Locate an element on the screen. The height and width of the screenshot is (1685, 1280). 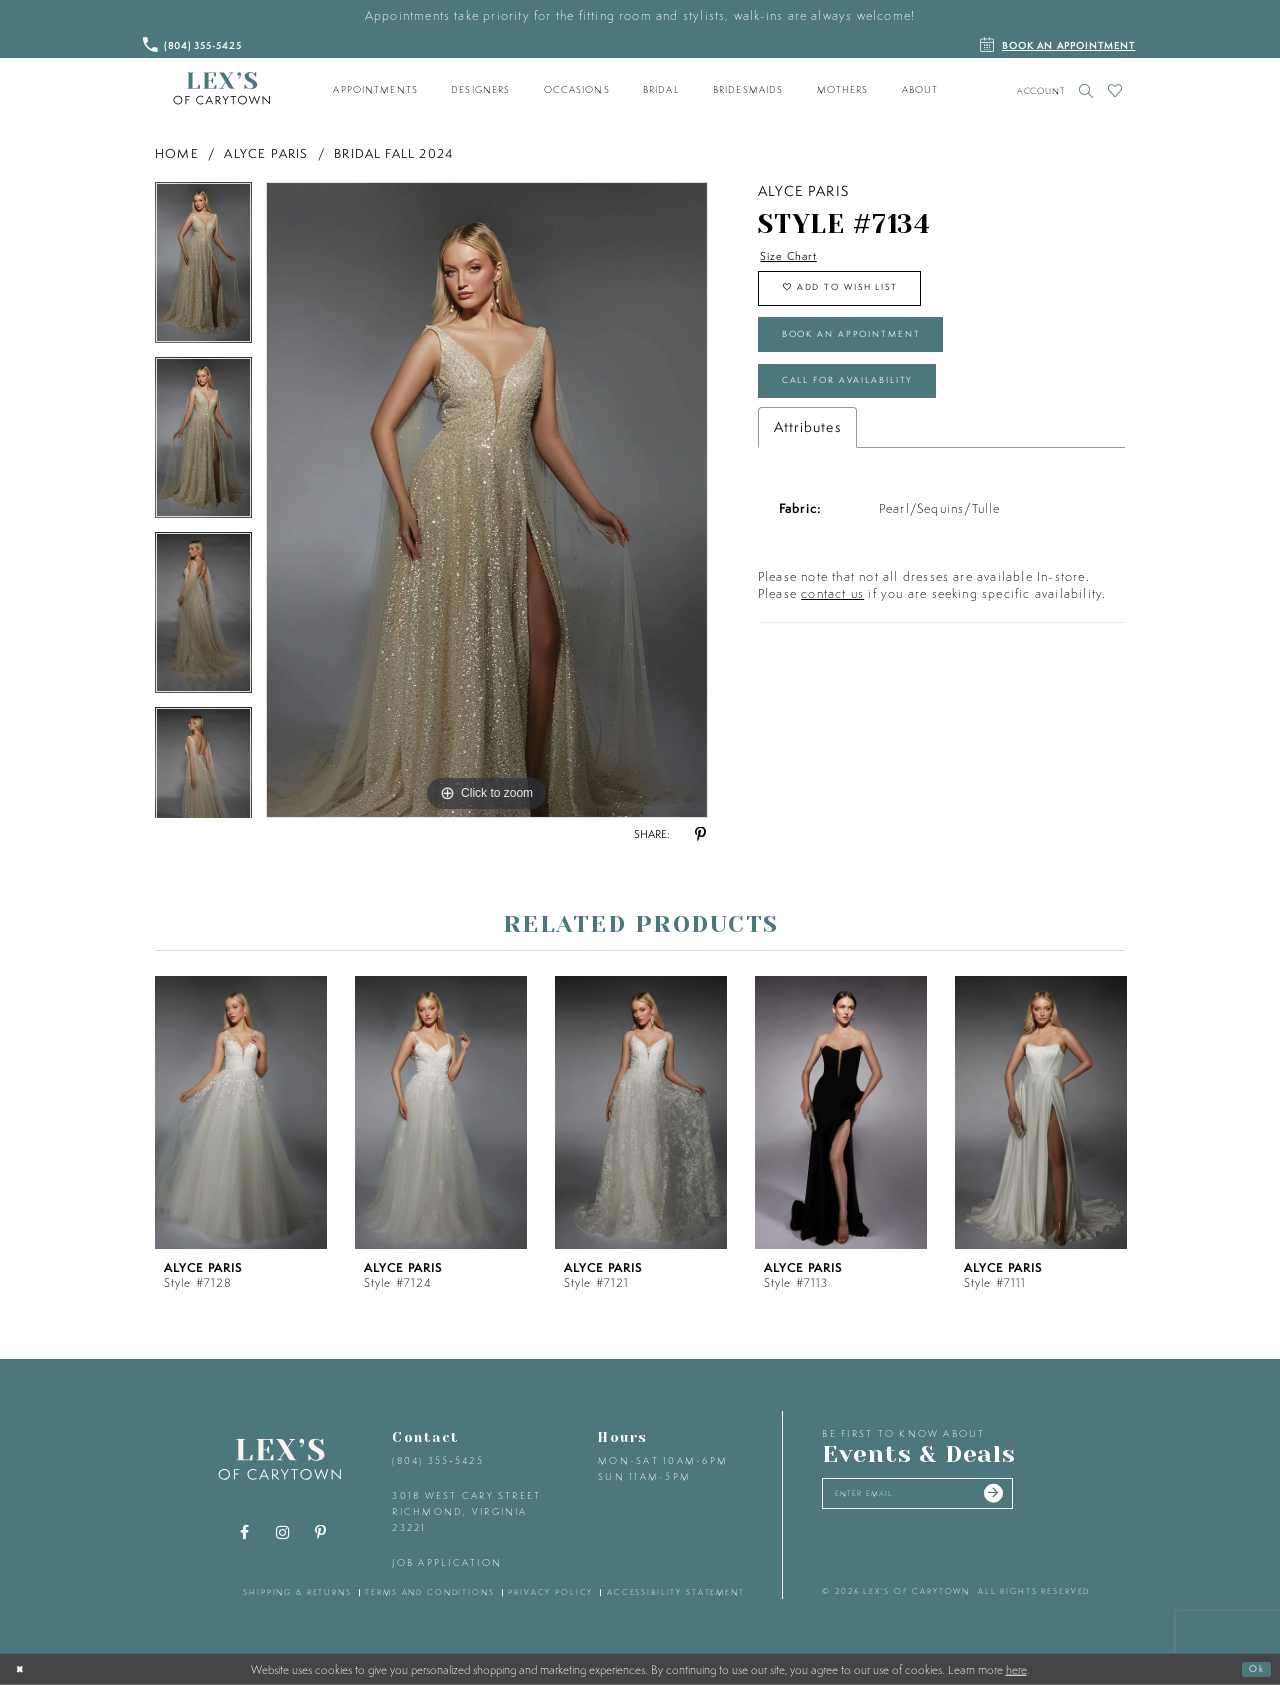
3018 West Cary Street Richmond, Virginia 23221 [Opens in new tab] is located at coordinates (466, 1511).